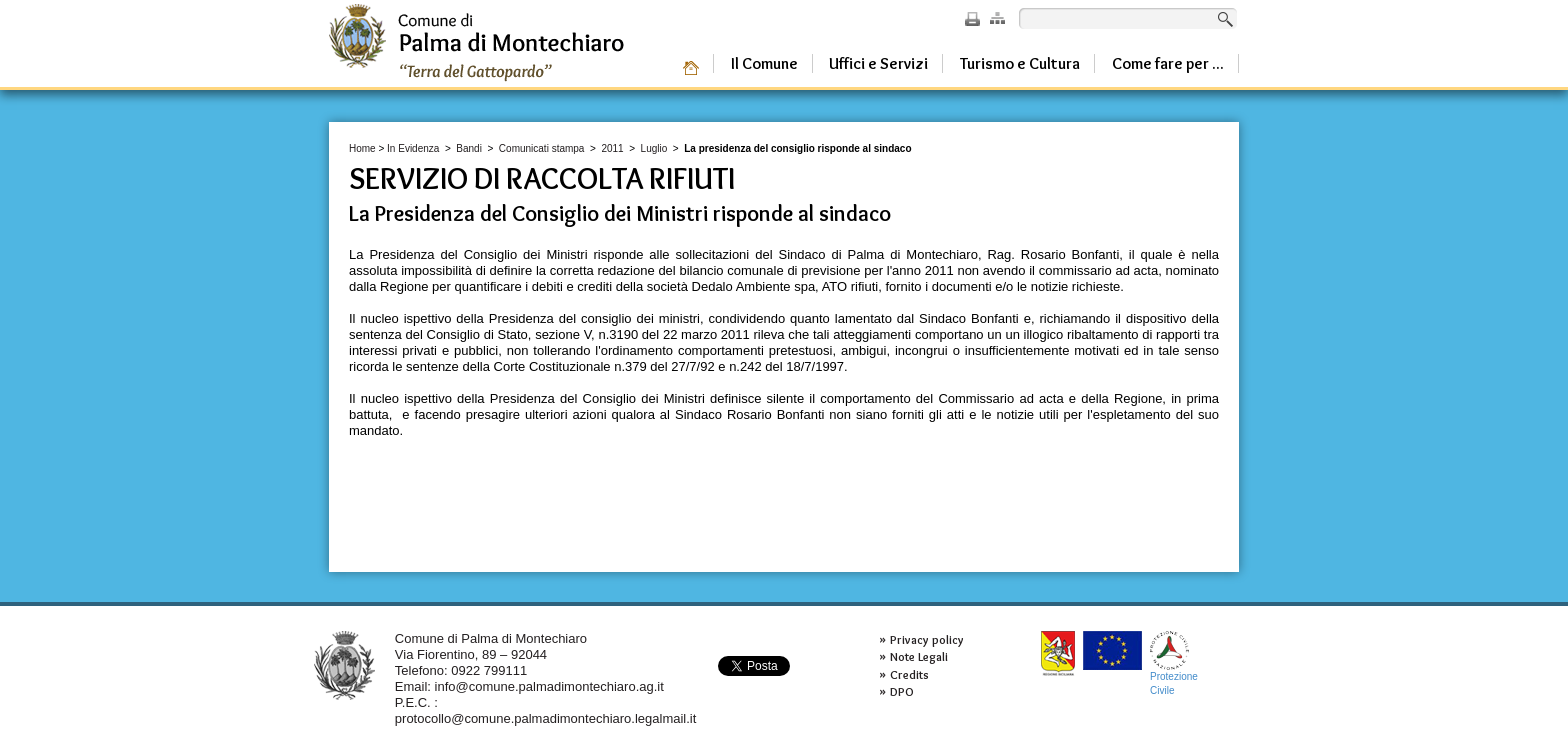 This screenshot has height=753, width=1568. I want to click on protocollo@comune.palmadimontechiaro.legalmail.it, so click(546, 718).